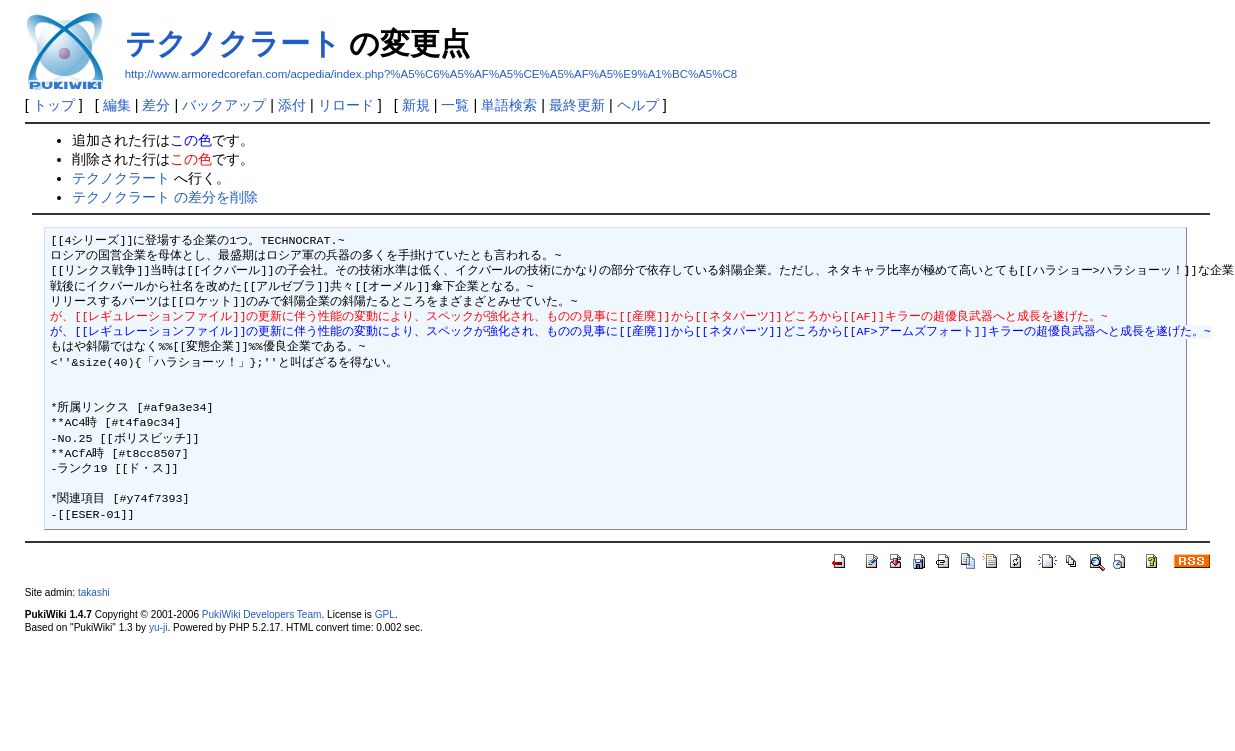 Image resolution: width=1235 pixels, height=751 pixels. What do you see at coordinates (416, 105) in the screenshot?
I see `新規` at bounding box center [416, 105].